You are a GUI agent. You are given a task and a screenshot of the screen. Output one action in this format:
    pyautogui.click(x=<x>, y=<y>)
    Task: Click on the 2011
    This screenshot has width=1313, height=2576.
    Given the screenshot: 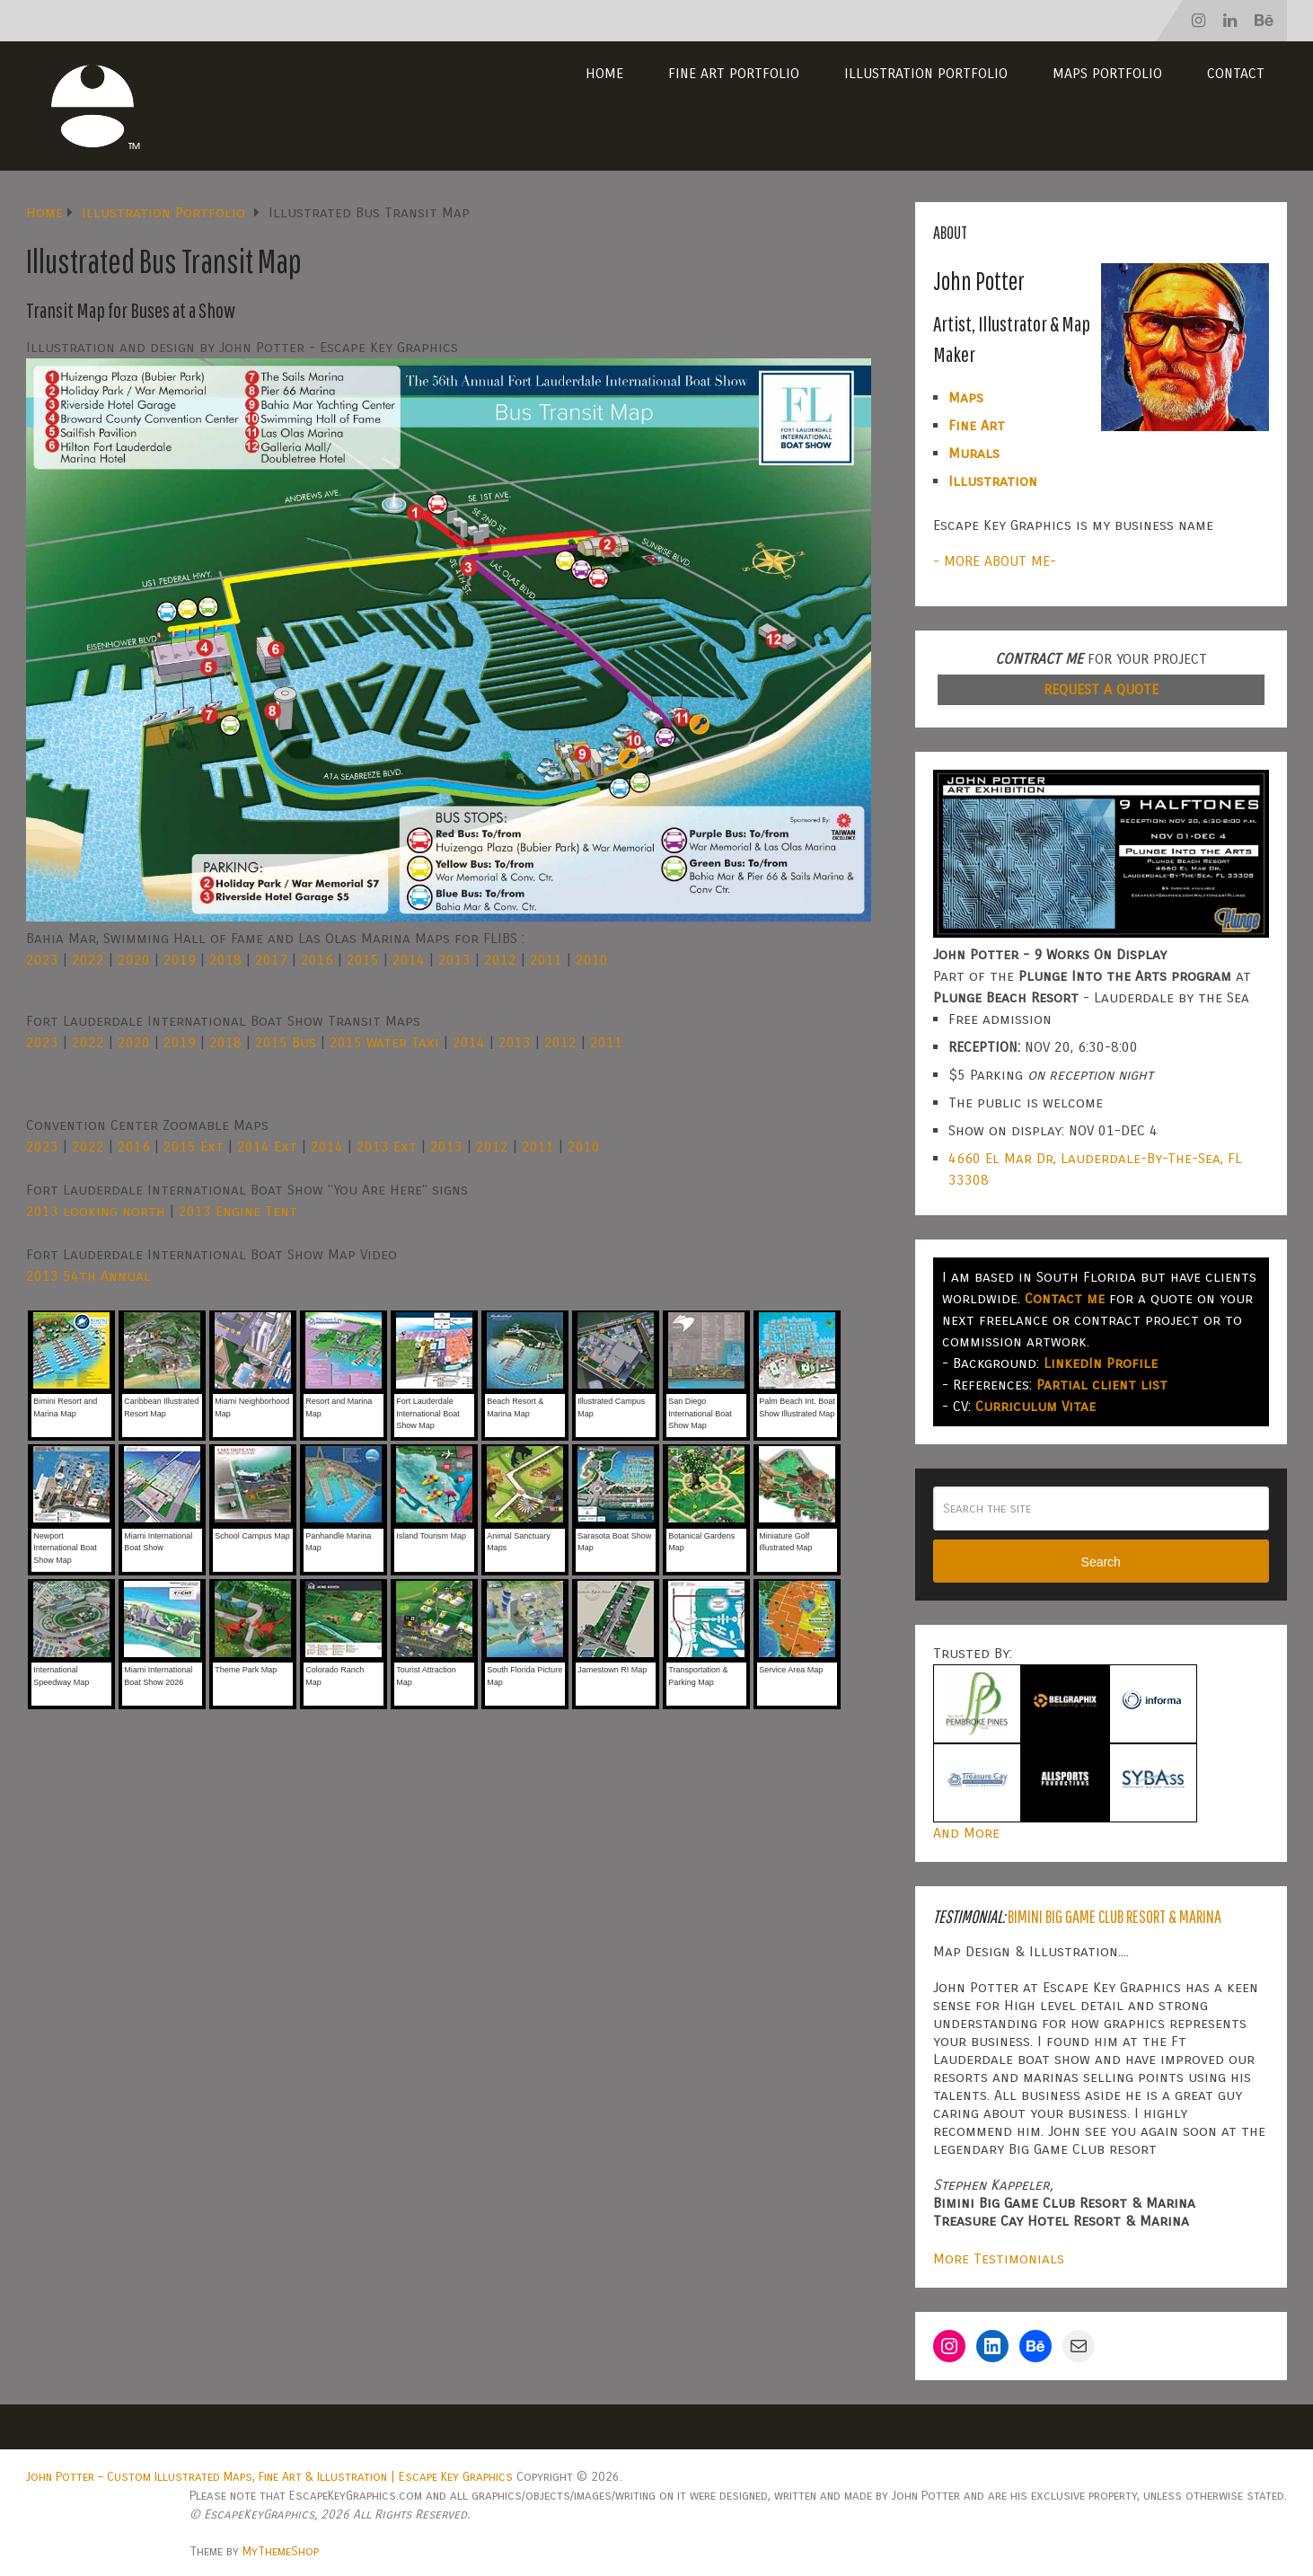 What is the action you would take?
    pyautogui.click(x=546, y=959)
    